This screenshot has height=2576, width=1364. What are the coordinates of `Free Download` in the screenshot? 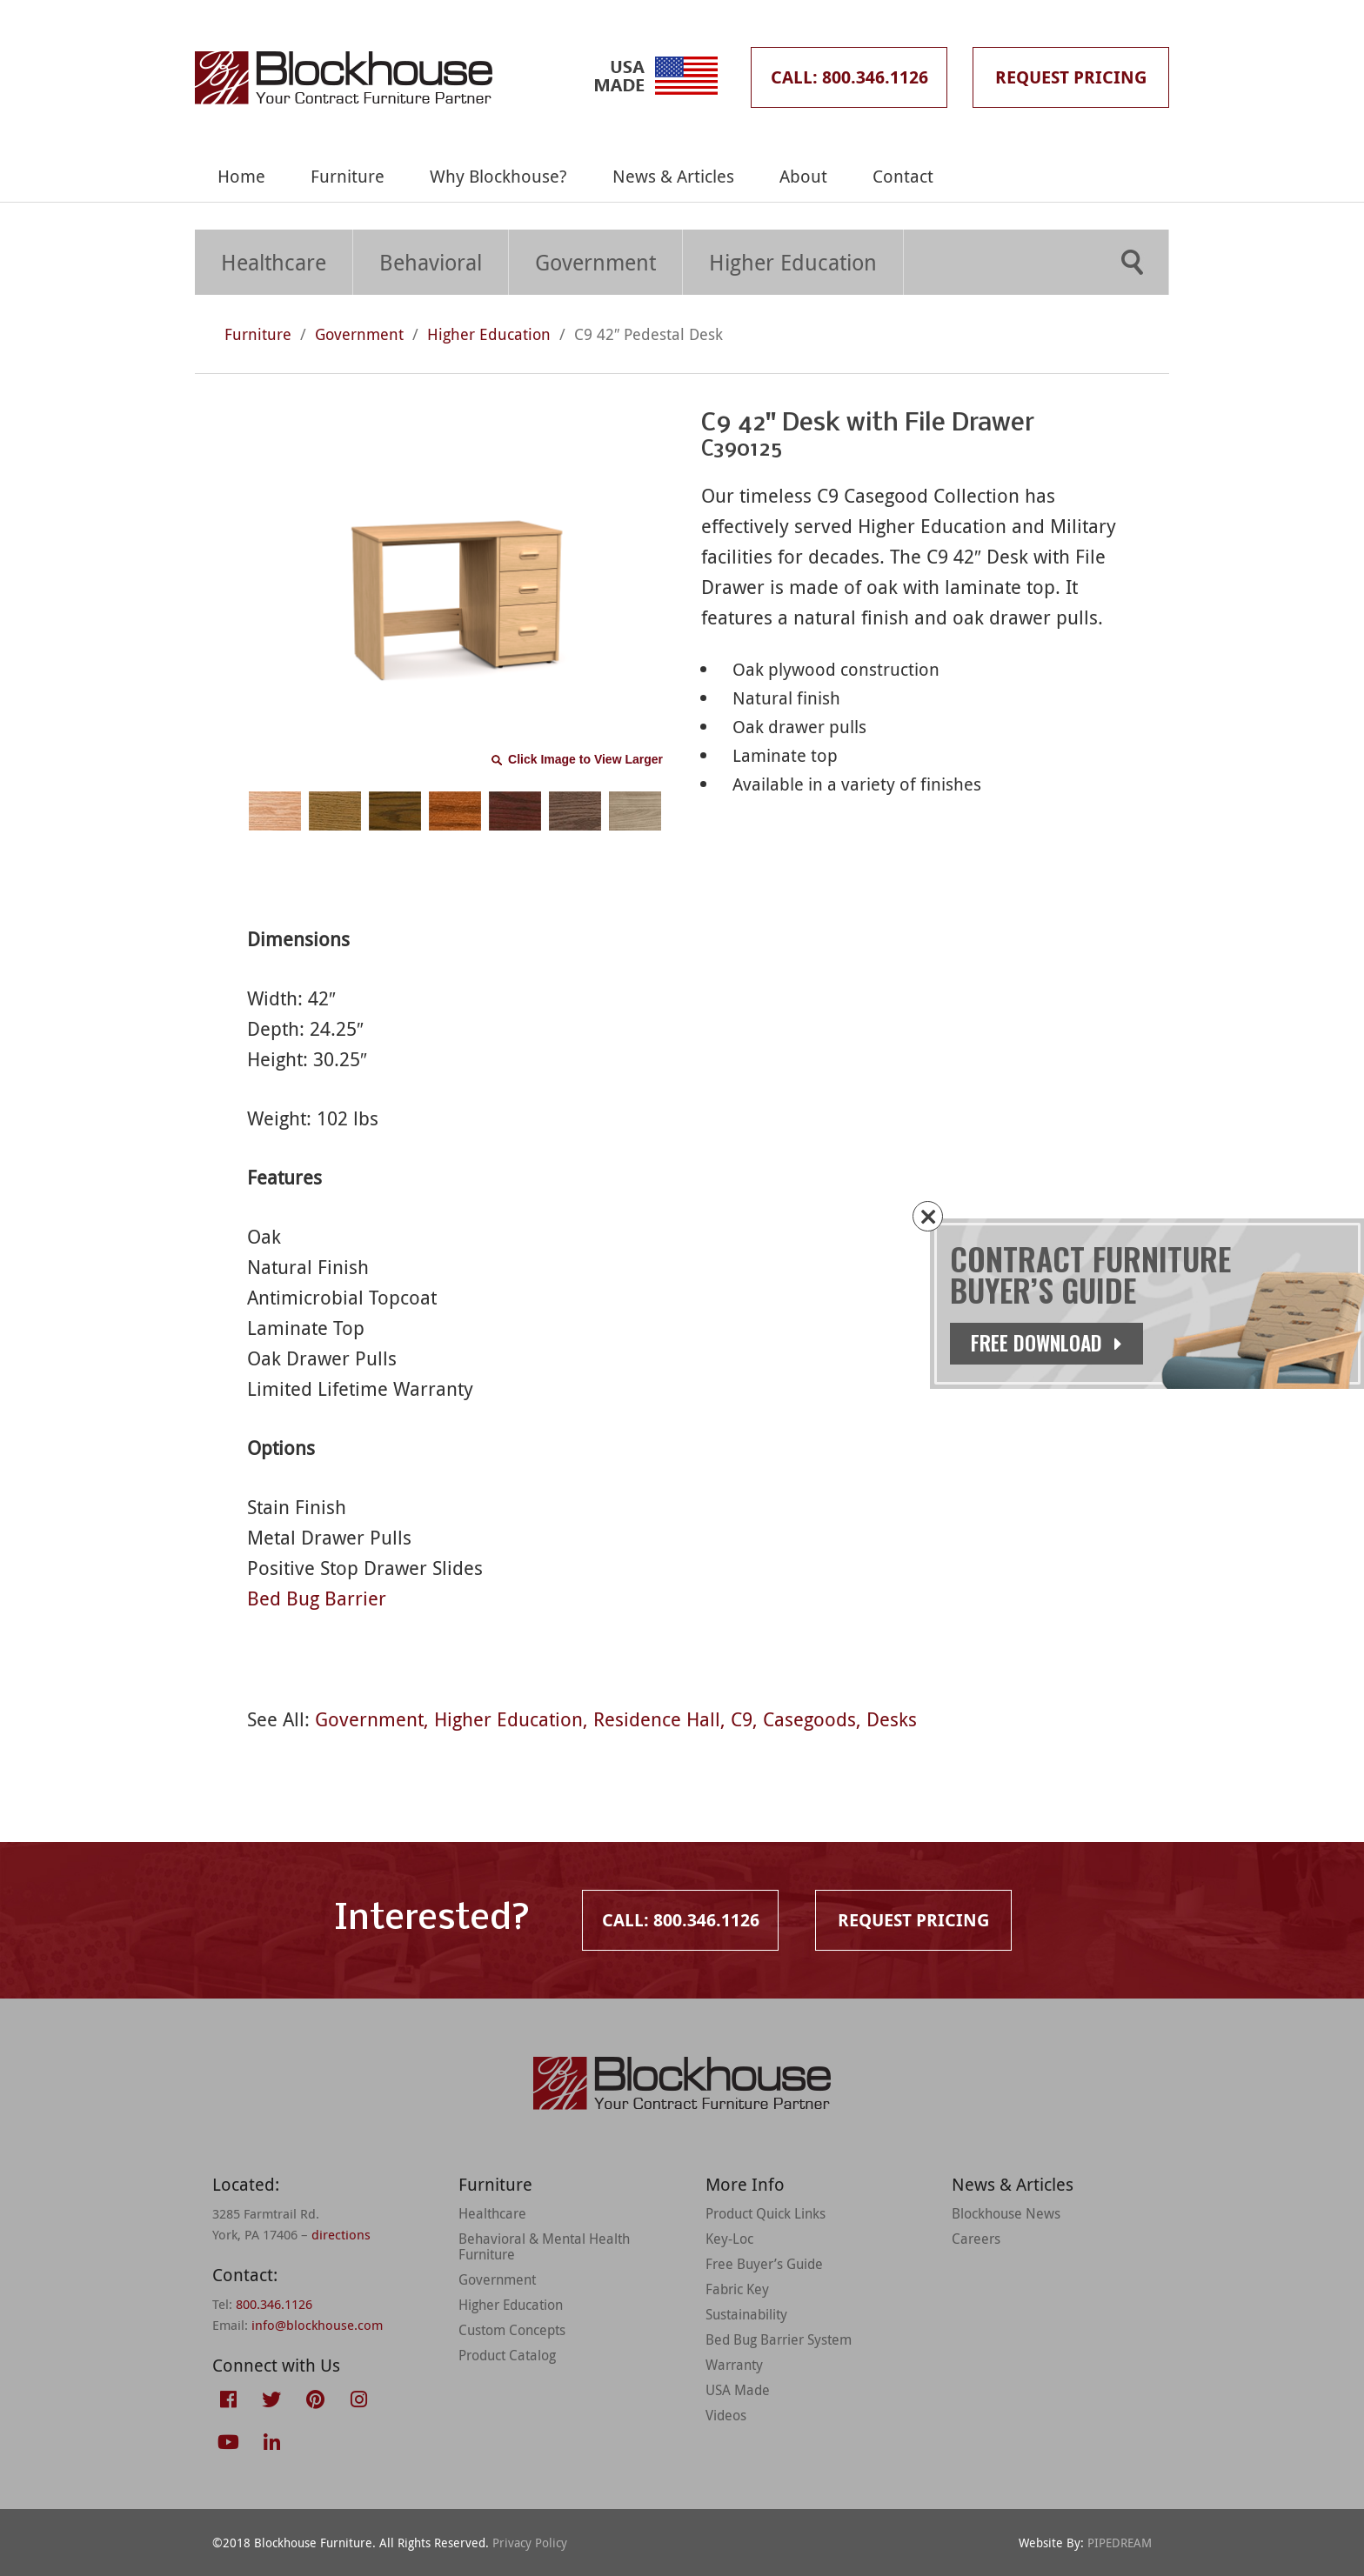 It's located at (1051, 1343).